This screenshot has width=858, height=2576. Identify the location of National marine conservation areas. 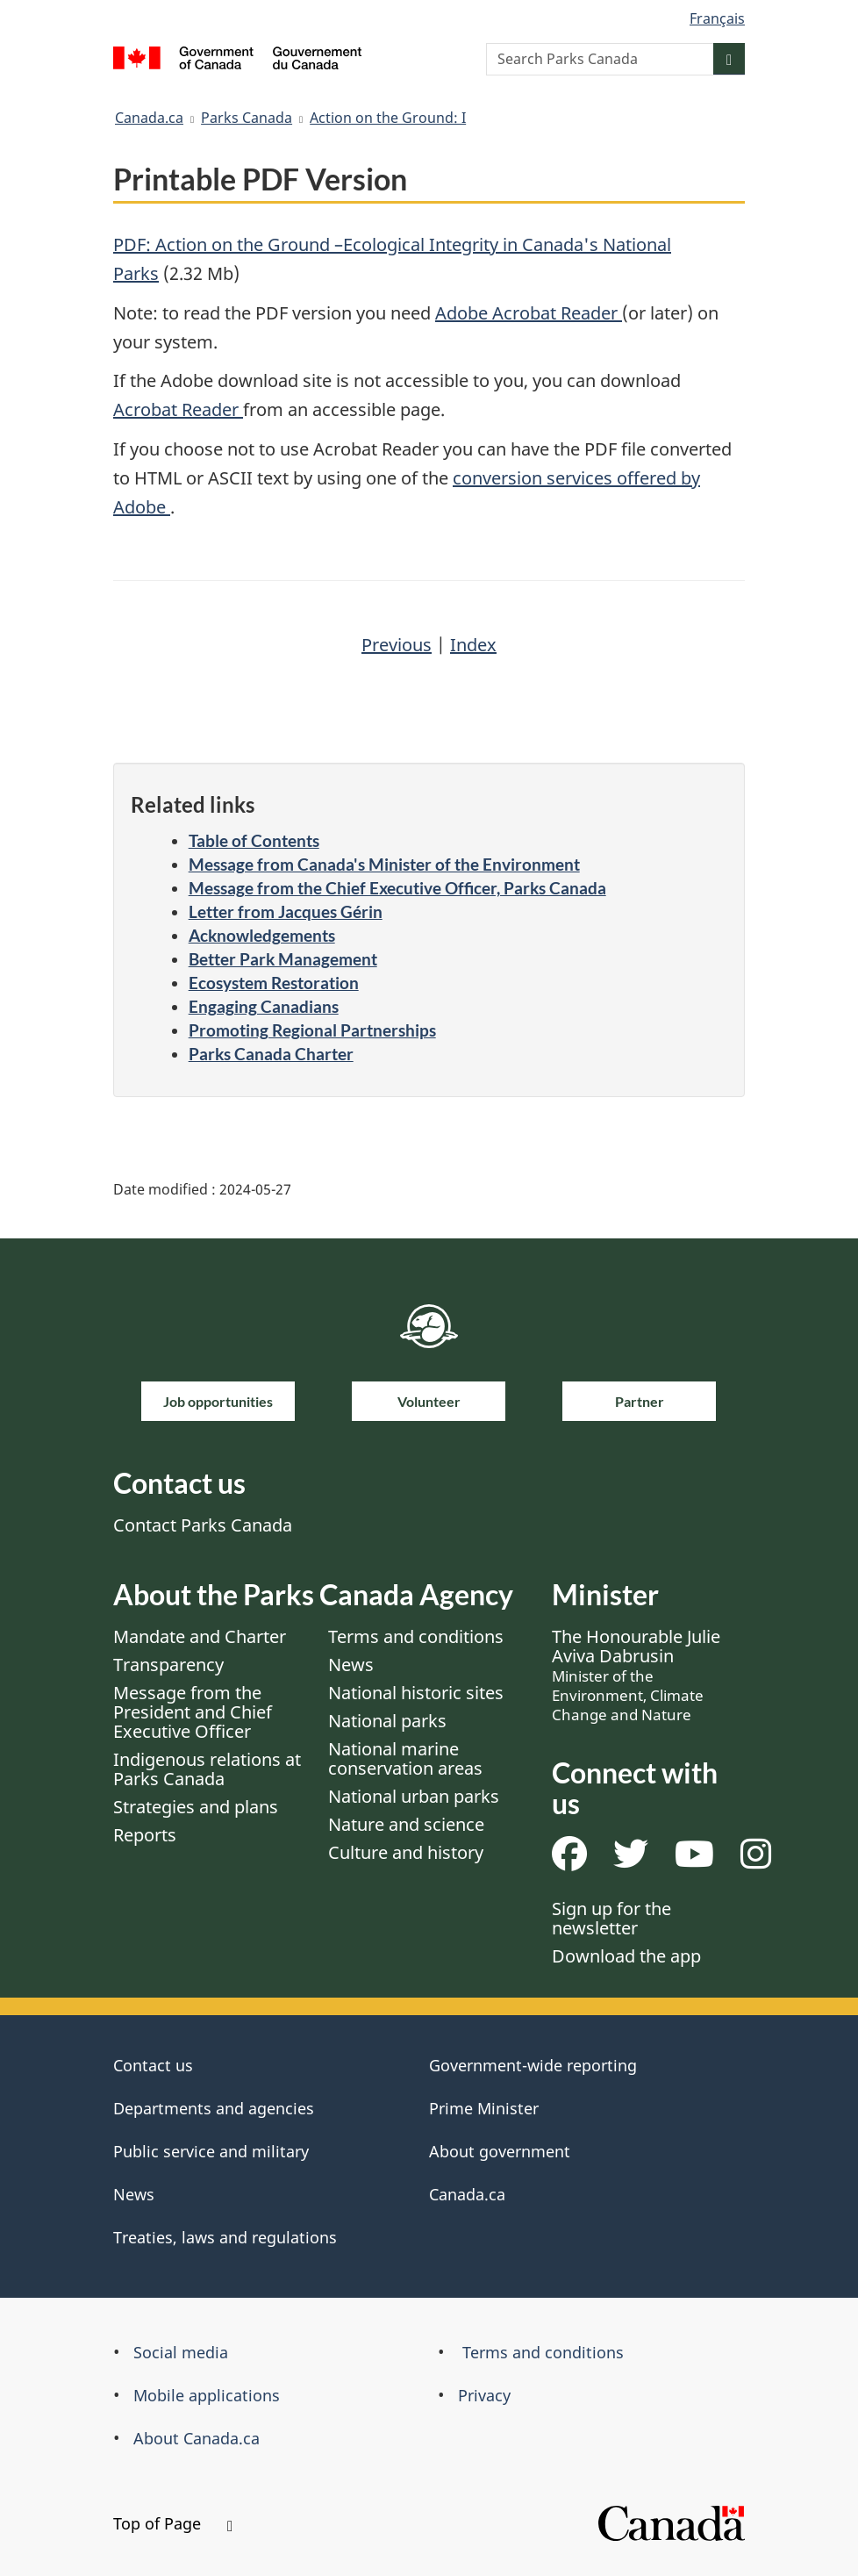
(405, 1758).